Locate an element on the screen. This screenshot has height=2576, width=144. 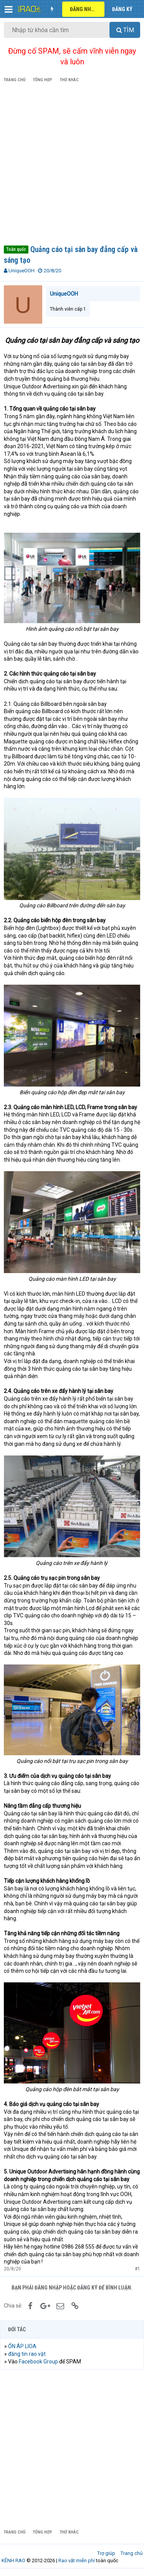
ỔN ÁP LIOA is located at coordinates (22, 2346).